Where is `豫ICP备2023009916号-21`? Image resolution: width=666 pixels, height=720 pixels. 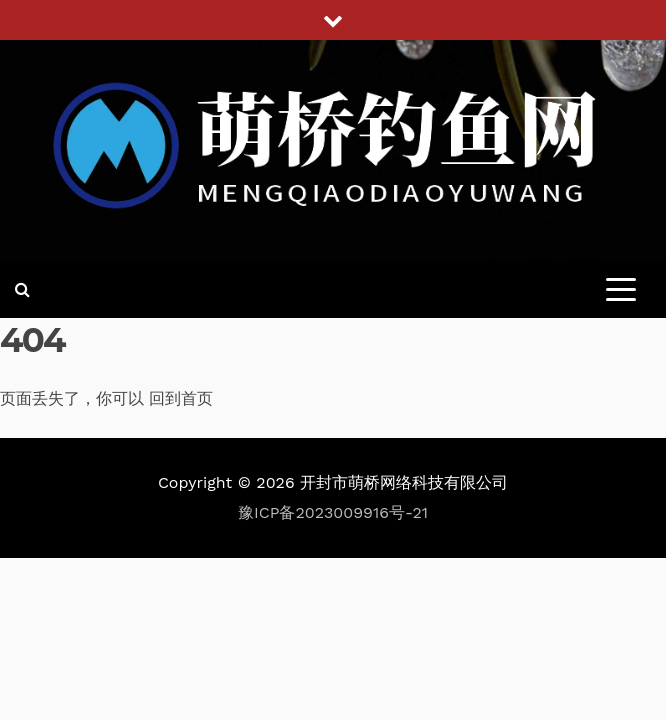
豫ICP备2023009916号-21 is located at coordinates (333, 512).